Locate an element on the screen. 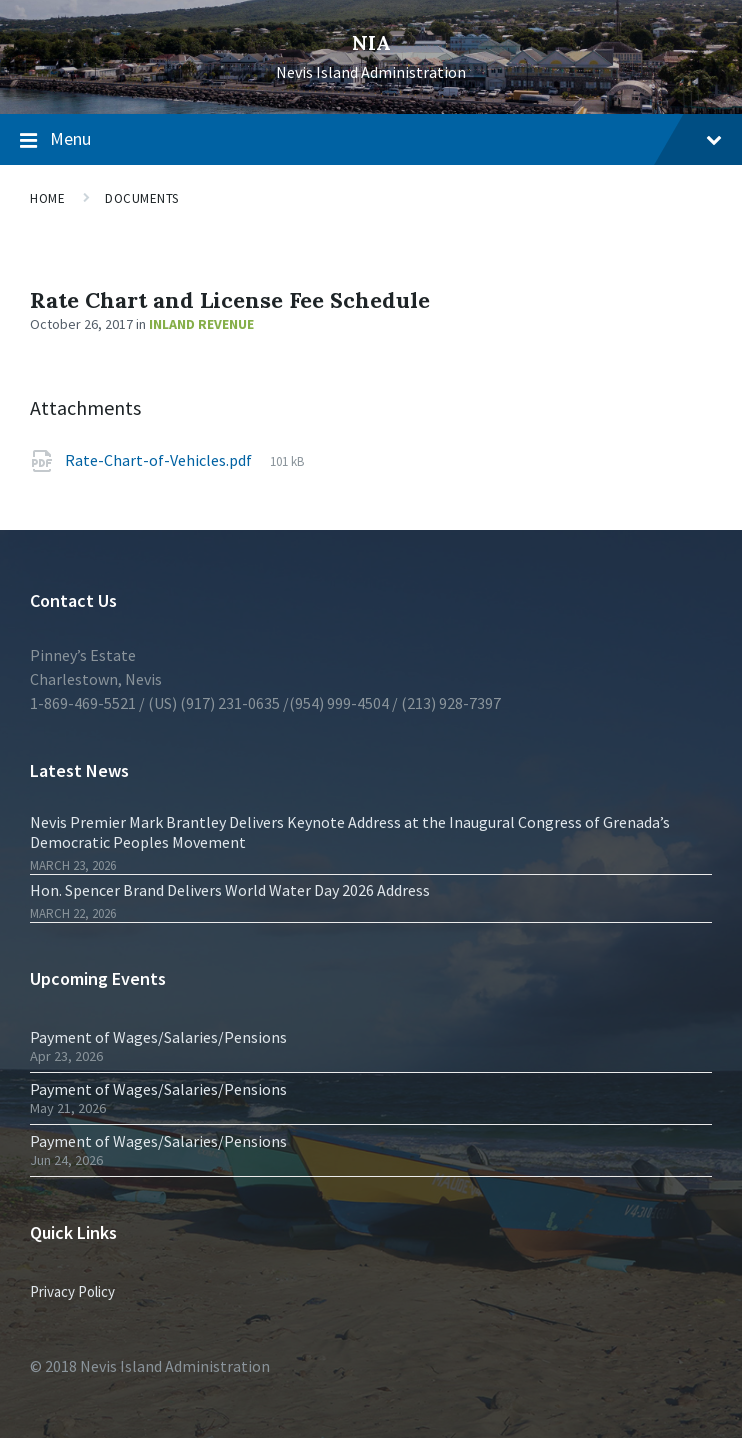  Menu is located at coordinates (386, 138).